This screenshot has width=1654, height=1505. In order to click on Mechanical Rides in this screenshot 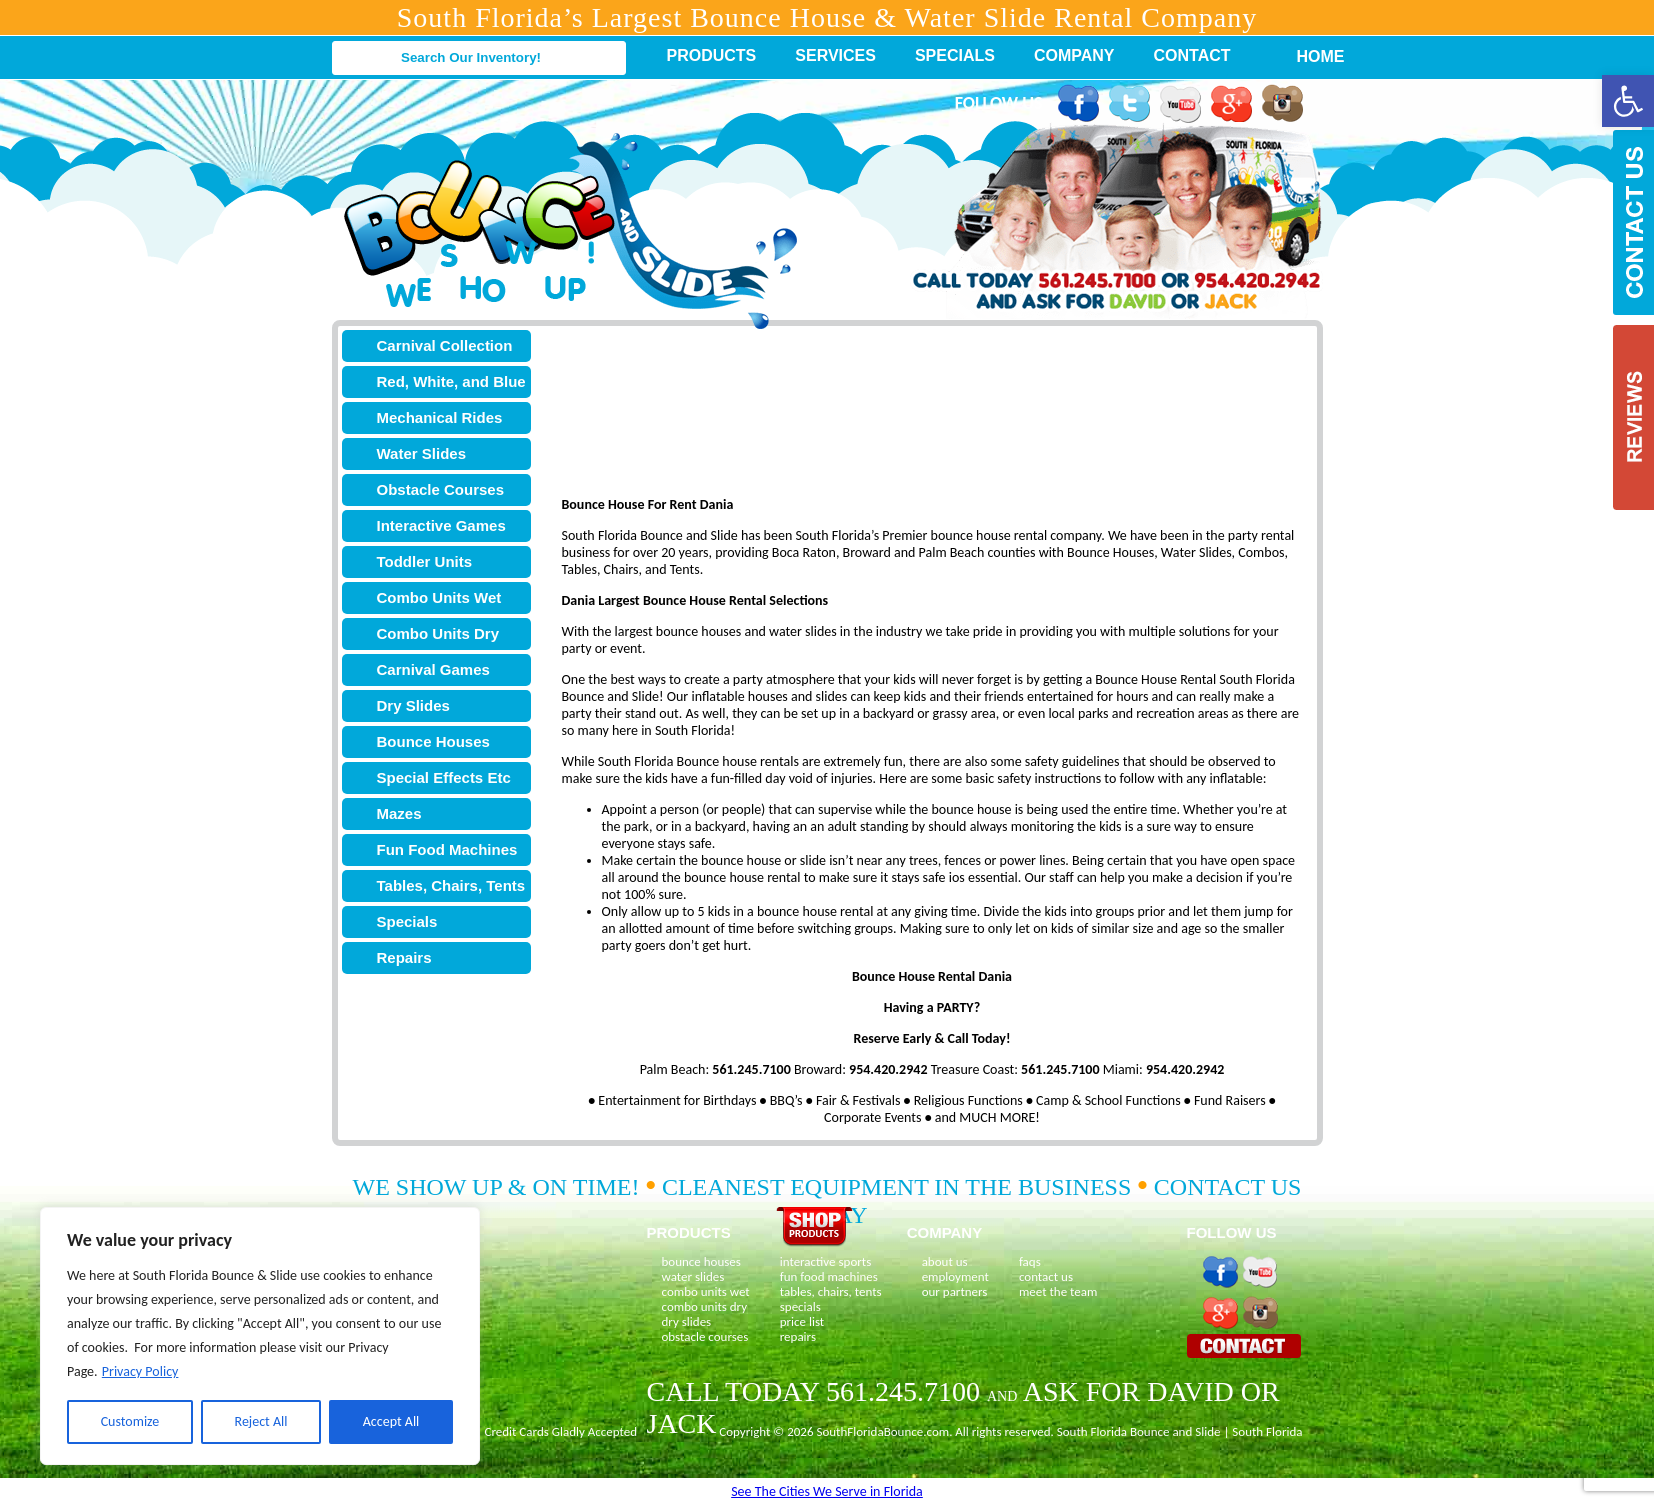, I will do `click(440, 417)`.